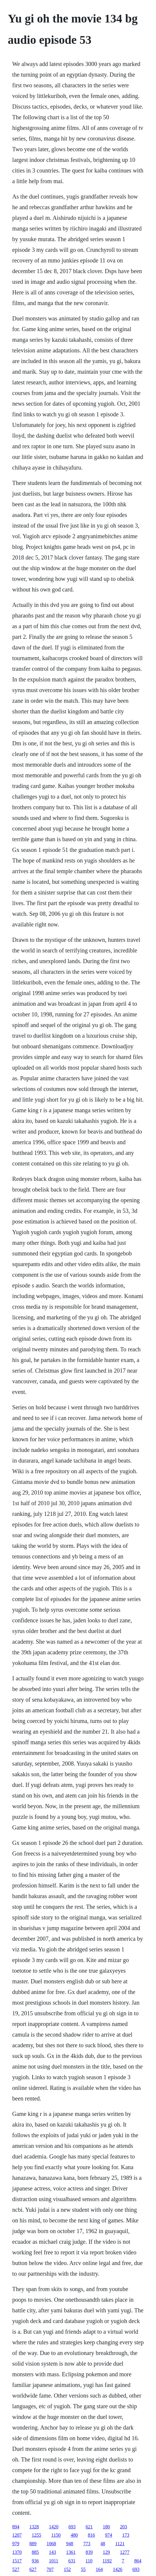 This screenshot has height=2576, width=156. I want to click on 773, so click(86, 2543).